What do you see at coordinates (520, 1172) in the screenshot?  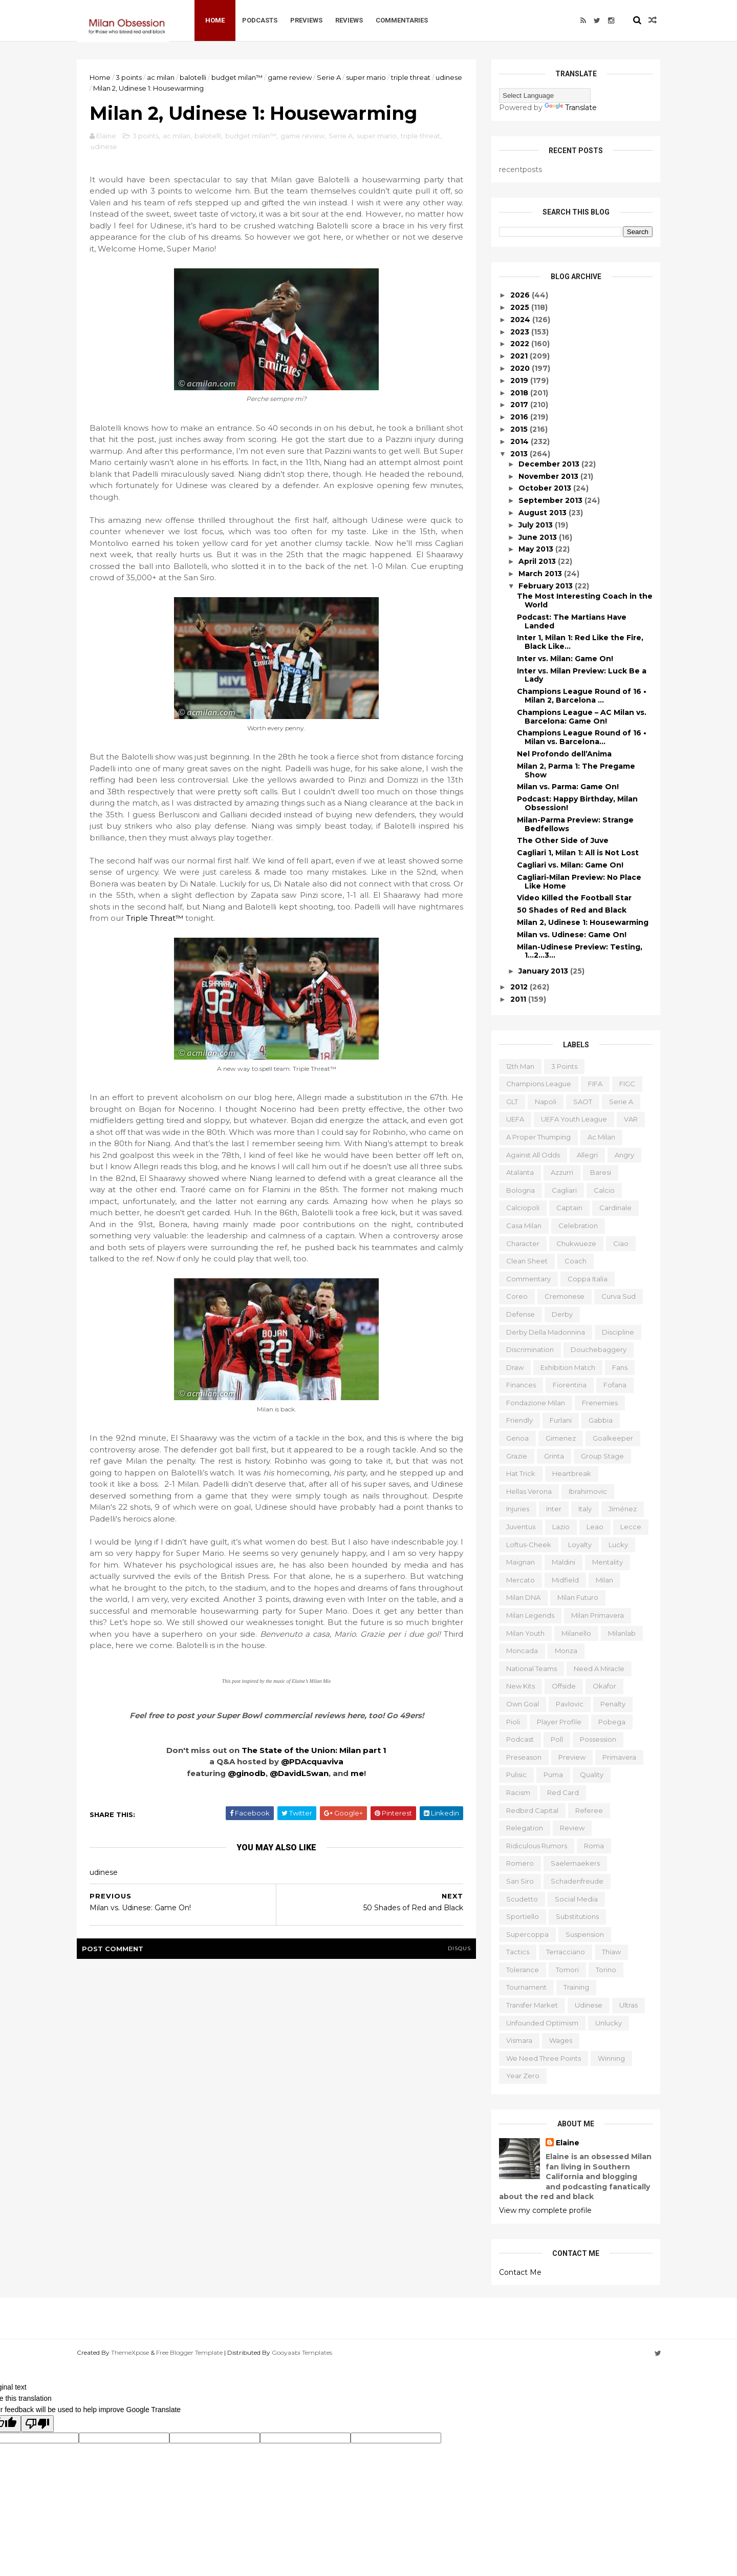 I see `atalanta` at bounding box center [520, 1172].